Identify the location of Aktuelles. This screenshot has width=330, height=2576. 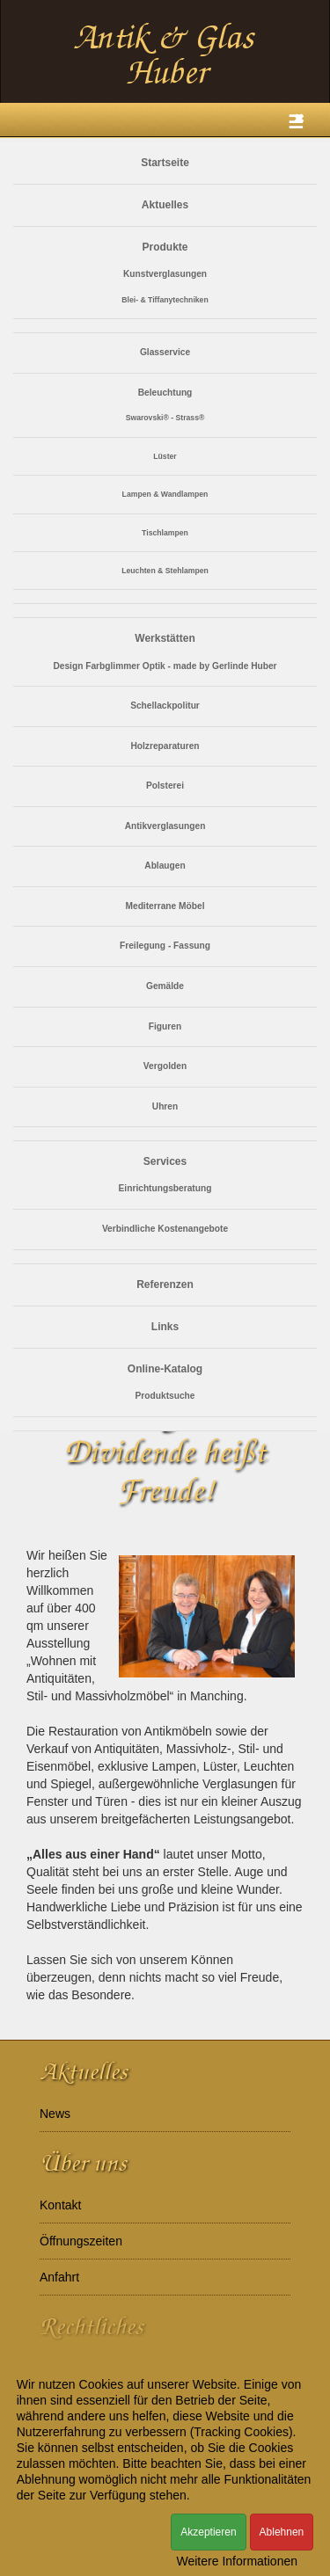
(165, 205).